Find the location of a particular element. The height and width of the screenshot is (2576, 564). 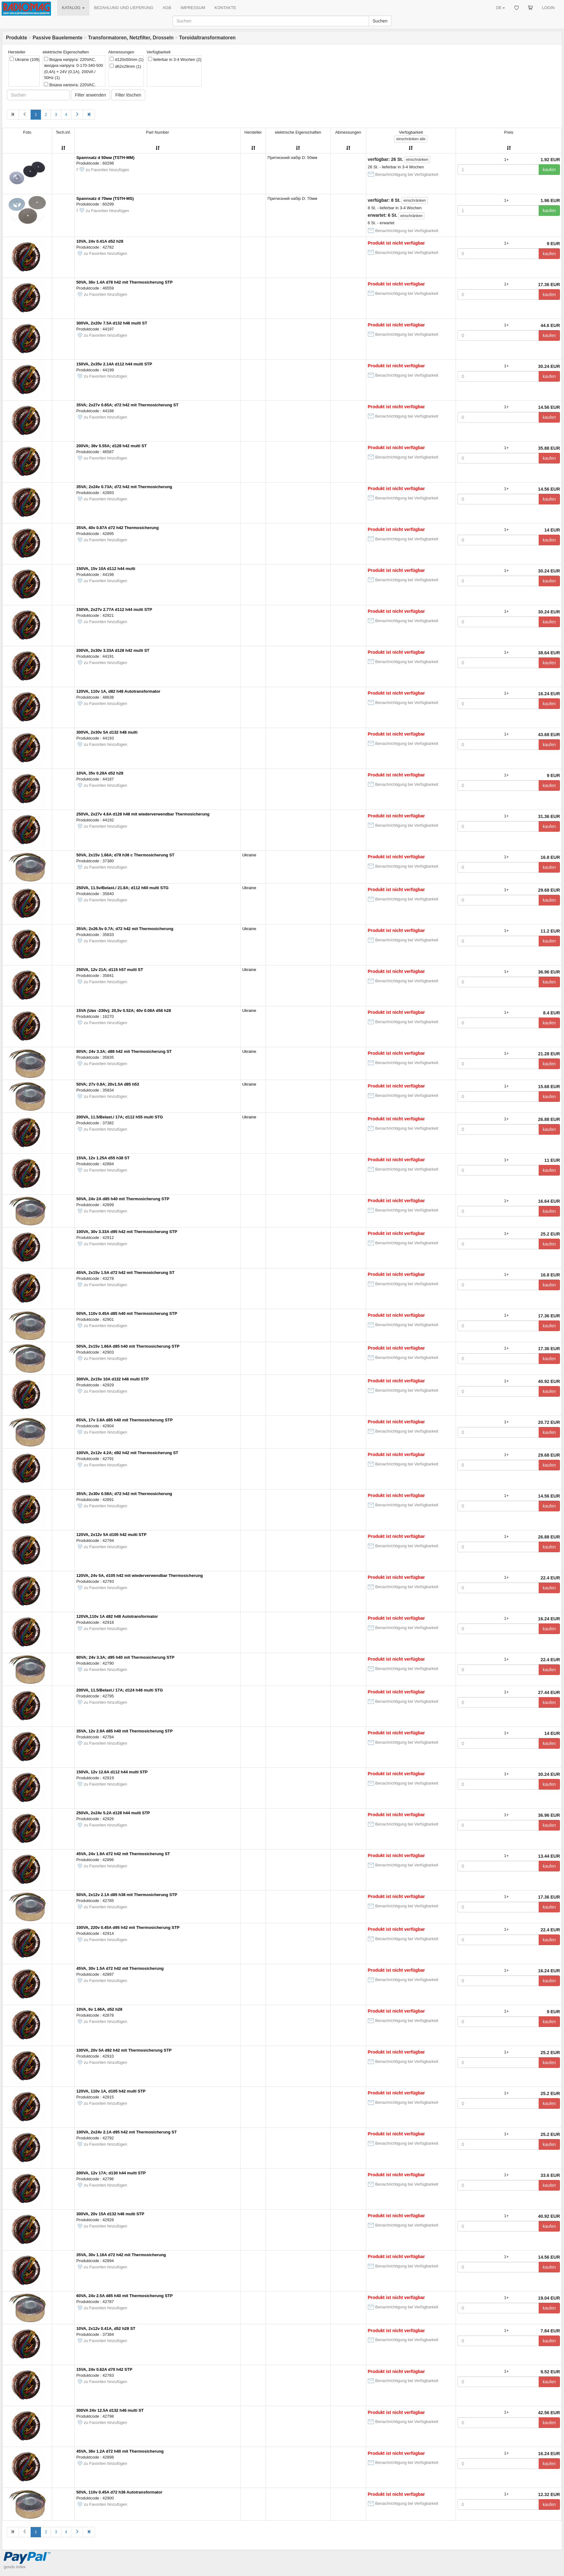

10VA, 24v 0.41A d52 h28 is located at coordinates (99, 241).